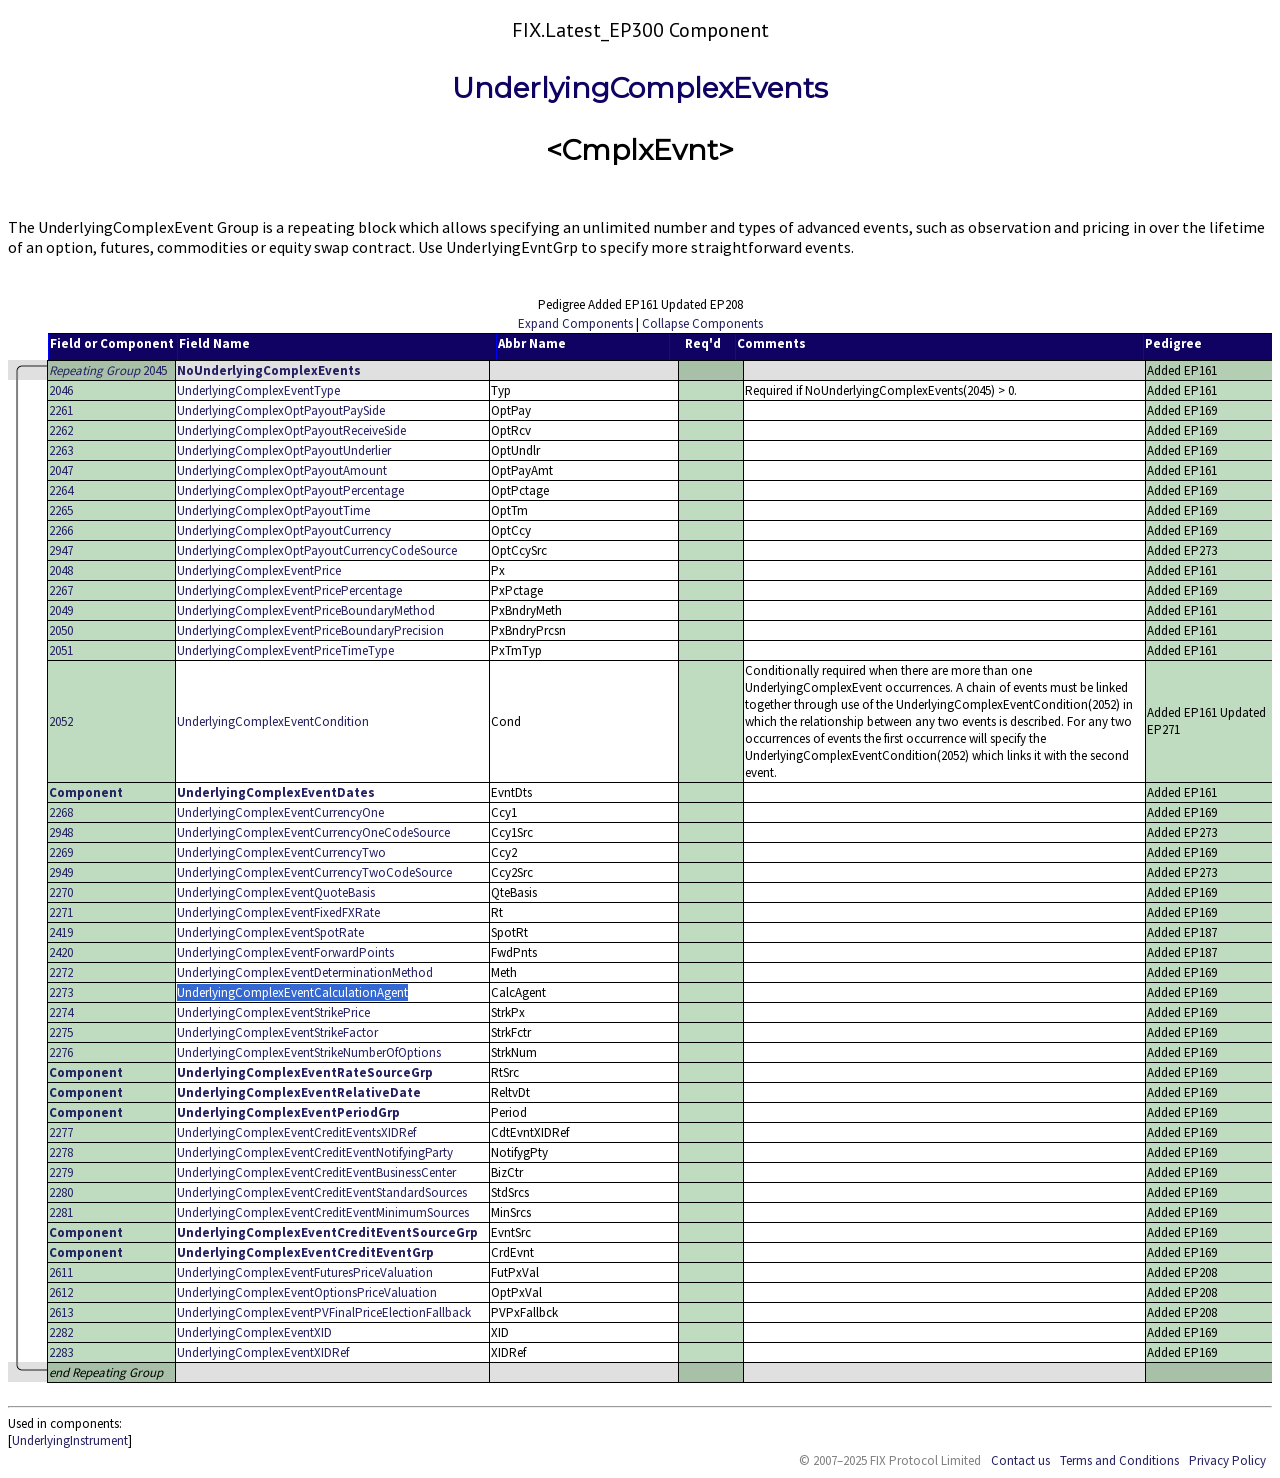  Describe the element at coordinates (61, 530) in the screenshot. I see `2266` at that location.